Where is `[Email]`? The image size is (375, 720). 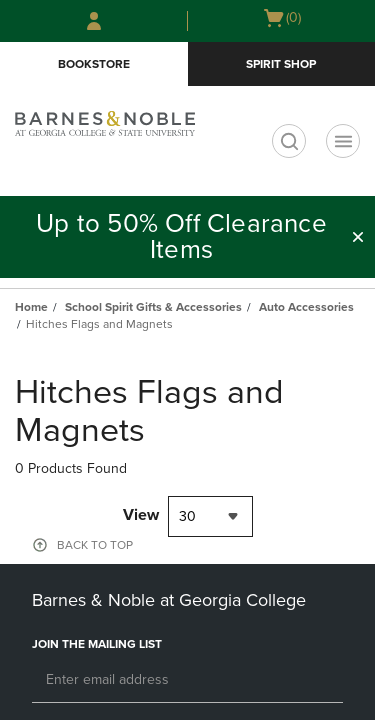
[Email] is located at coordinates (187, 681).